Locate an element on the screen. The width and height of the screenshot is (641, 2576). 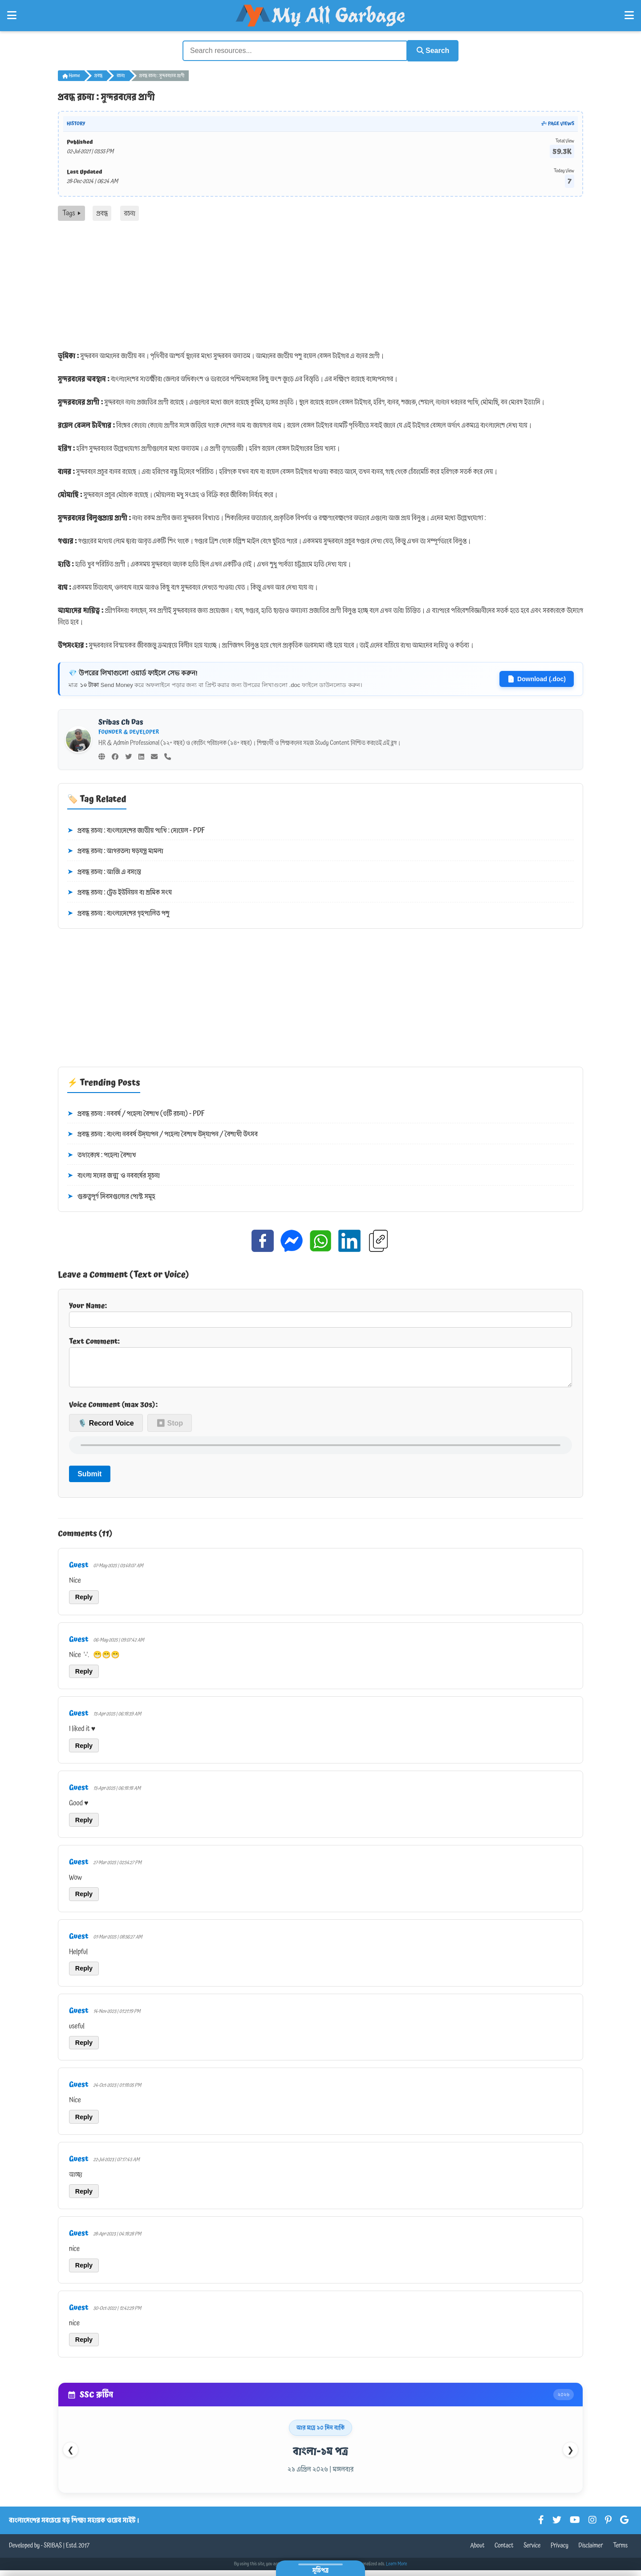
প্রবন্ধ রচনা : বাংলাদেশের জাতীয় পাখি : দোয়েল - PDF is located at coordinates (136, 829).